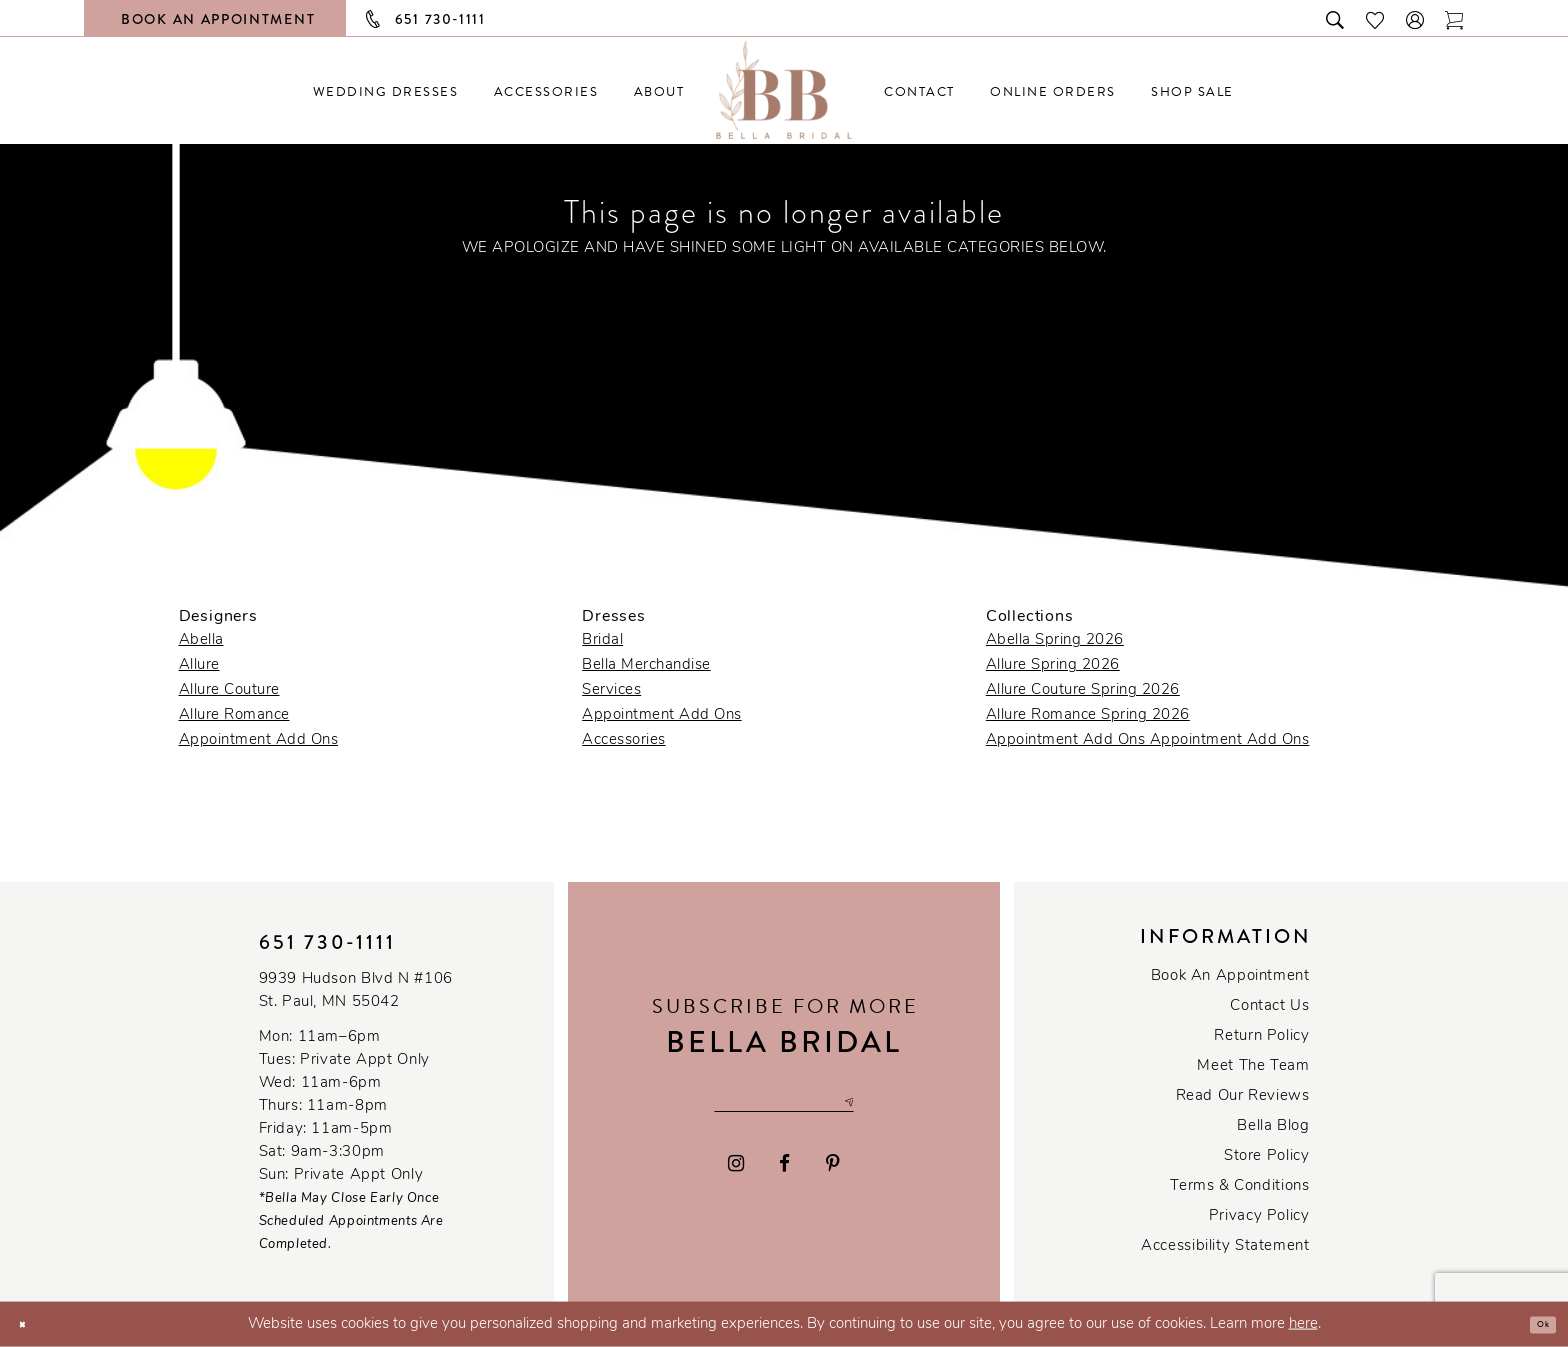  I want to click on Accessories, so click(624, 740).